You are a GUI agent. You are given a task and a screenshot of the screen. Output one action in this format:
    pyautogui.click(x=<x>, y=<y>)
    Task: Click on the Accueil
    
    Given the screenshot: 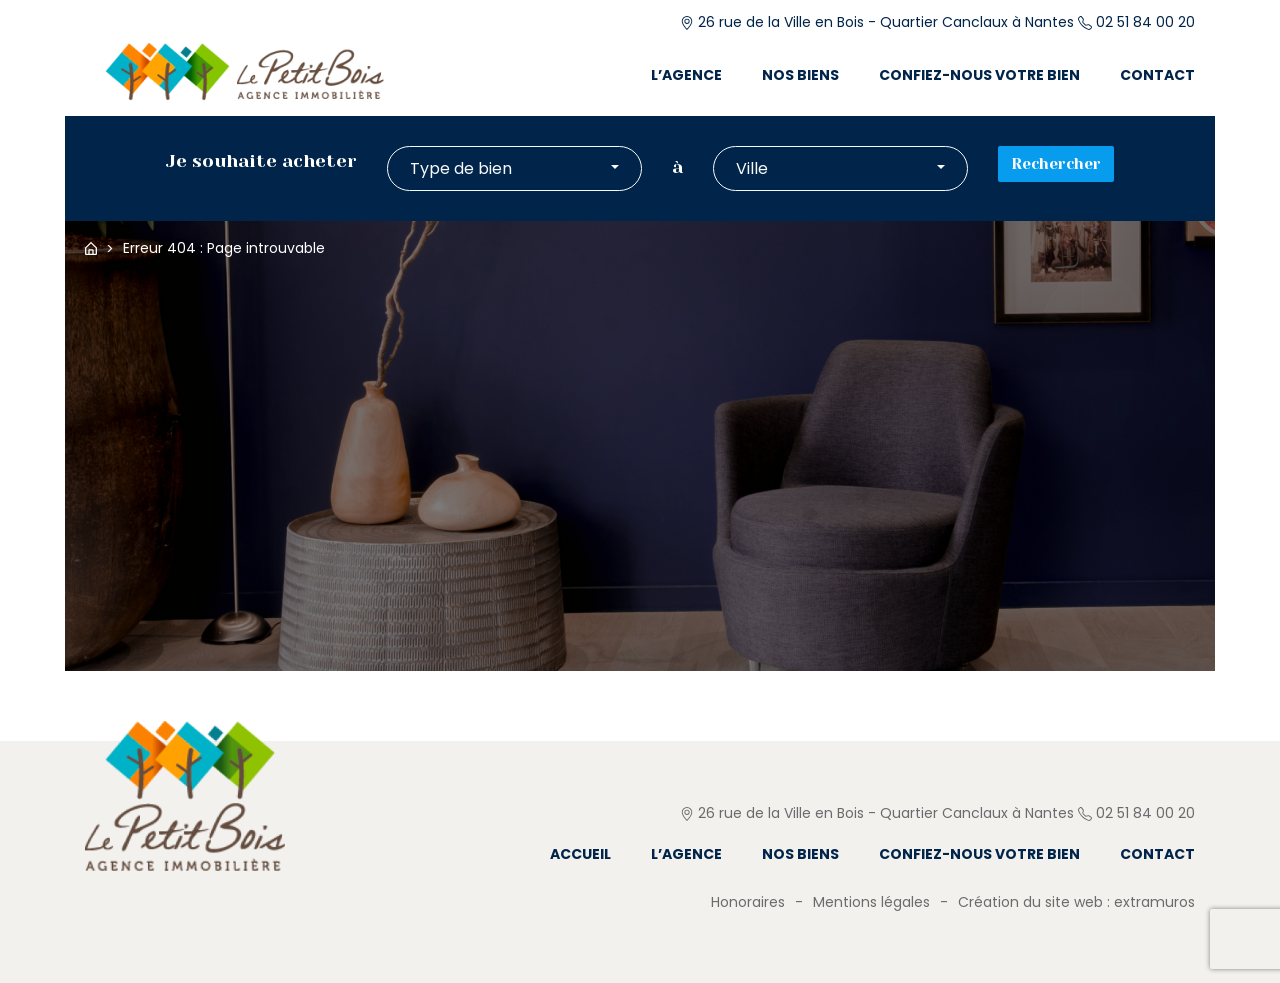 What is the action you would take?
    pyautogui.click(x=91, y=248)
    